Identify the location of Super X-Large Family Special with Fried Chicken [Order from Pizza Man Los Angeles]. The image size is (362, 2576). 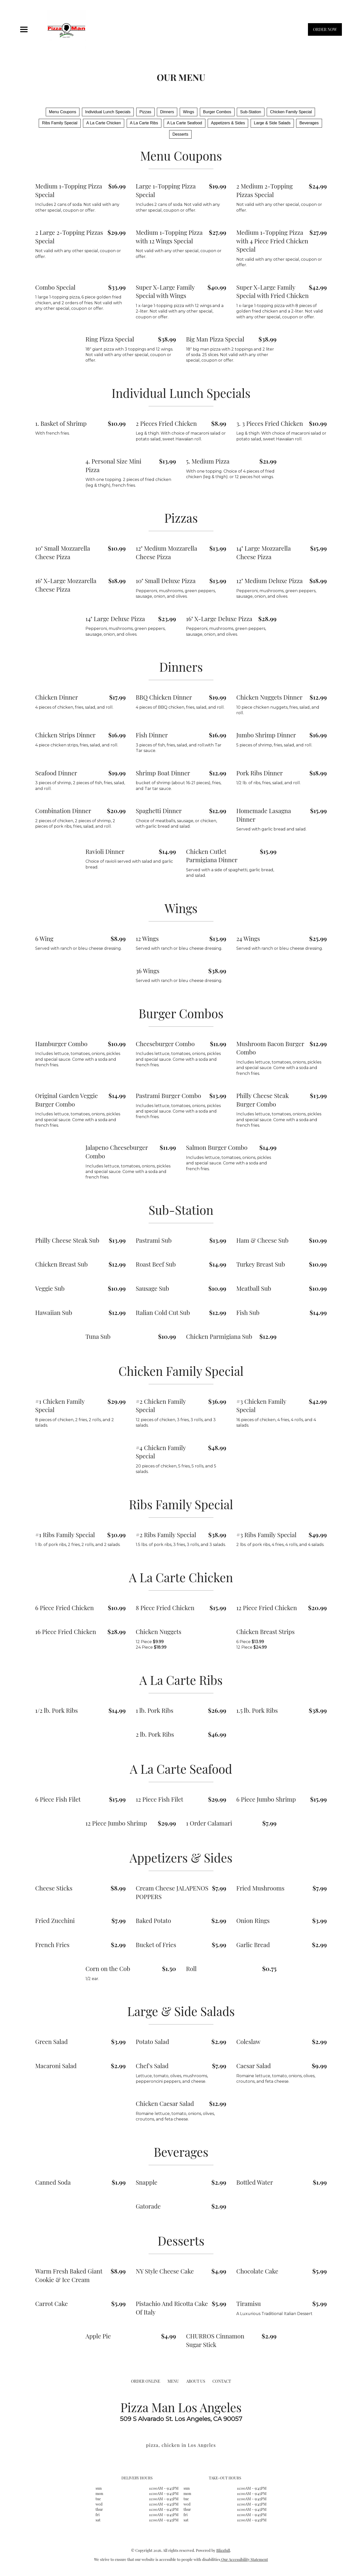
(272, 291).